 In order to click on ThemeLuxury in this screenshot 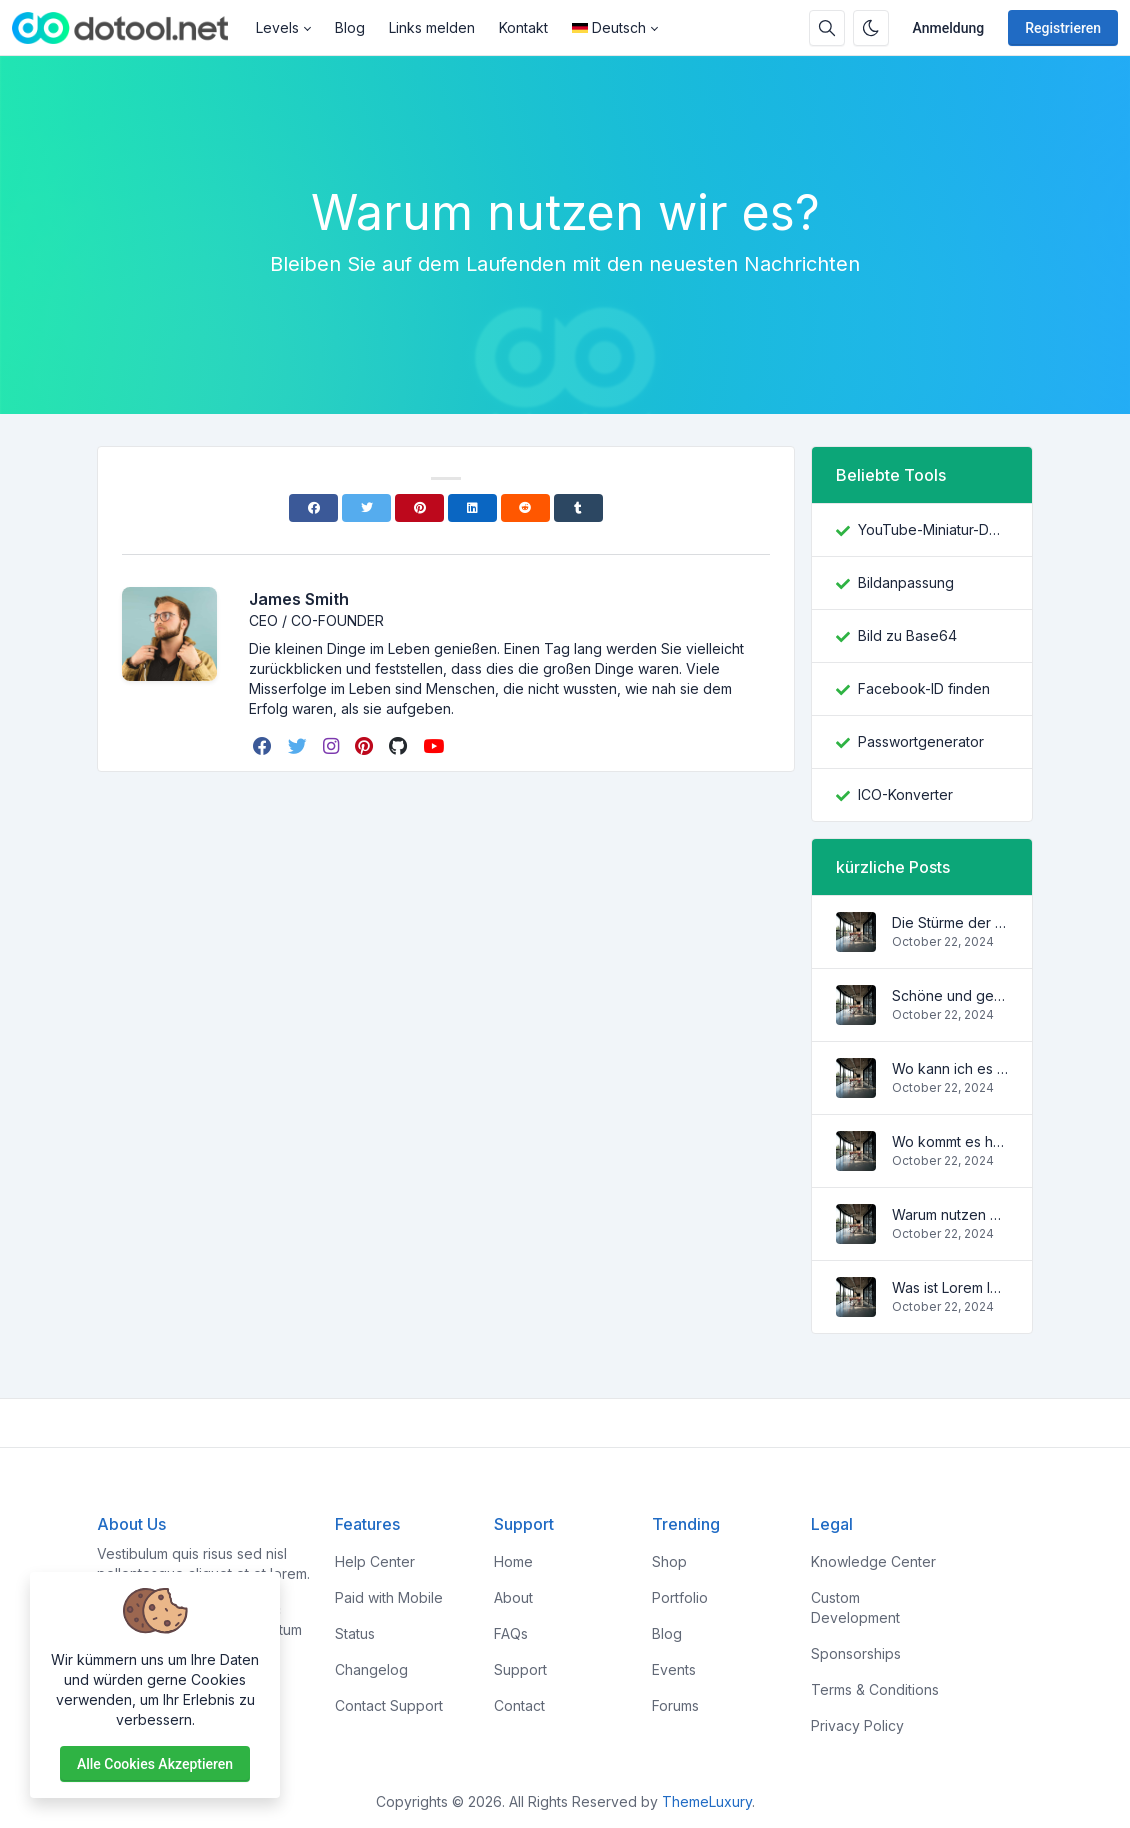, I will do `click(707, 1801)`.